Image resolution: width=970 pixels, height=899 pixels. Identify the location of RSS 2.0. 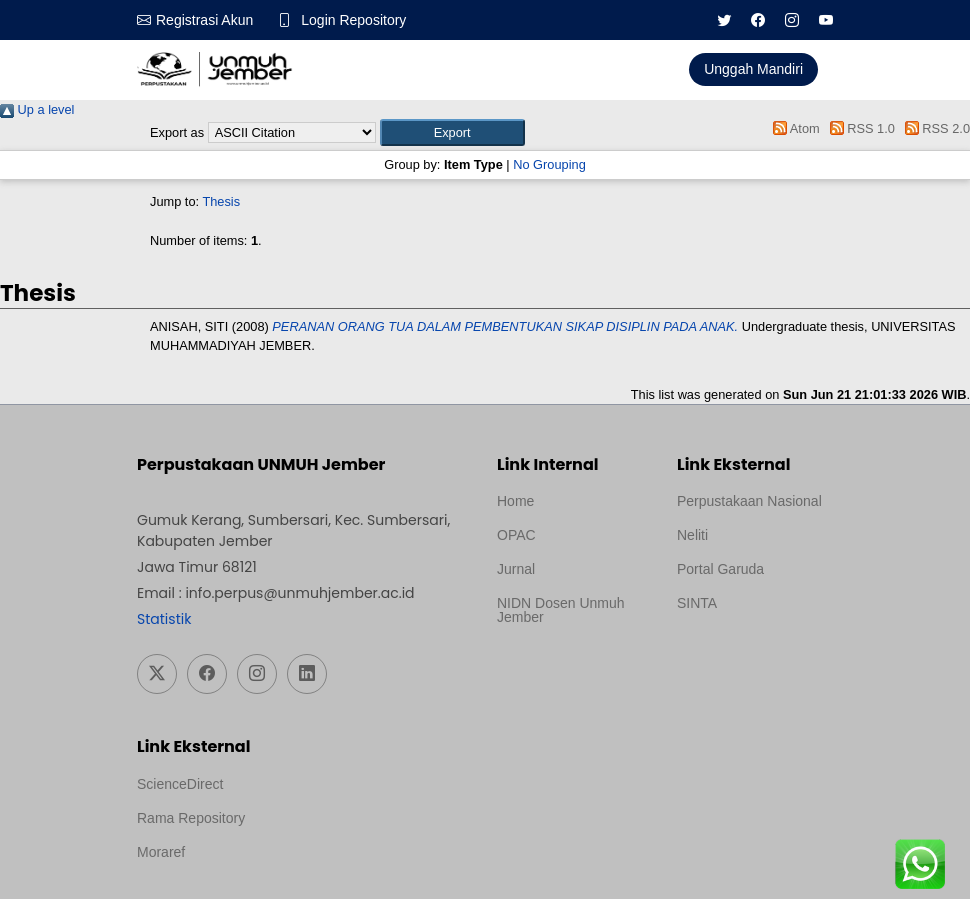
(934, 128).